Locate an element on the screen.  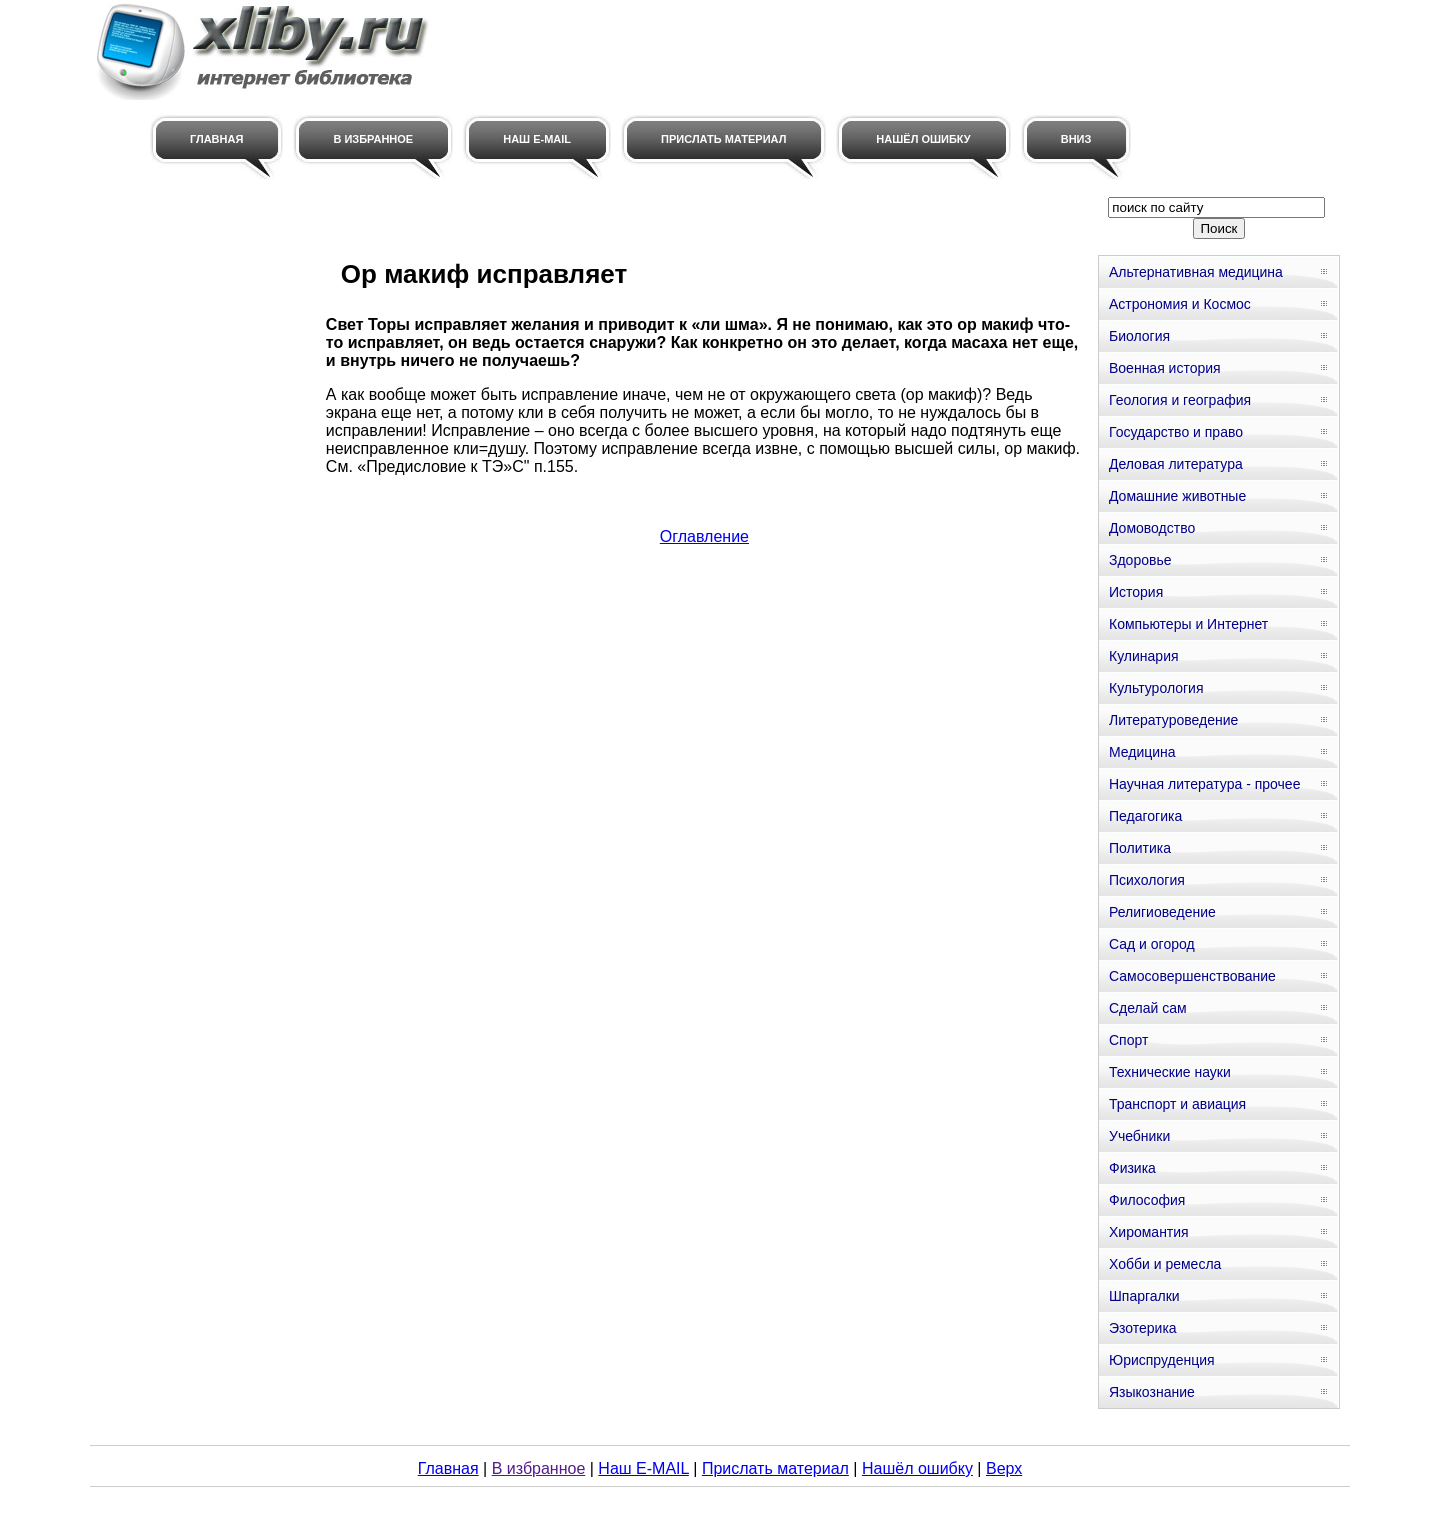
Деловая литература is located at coordinates (1176, 464).